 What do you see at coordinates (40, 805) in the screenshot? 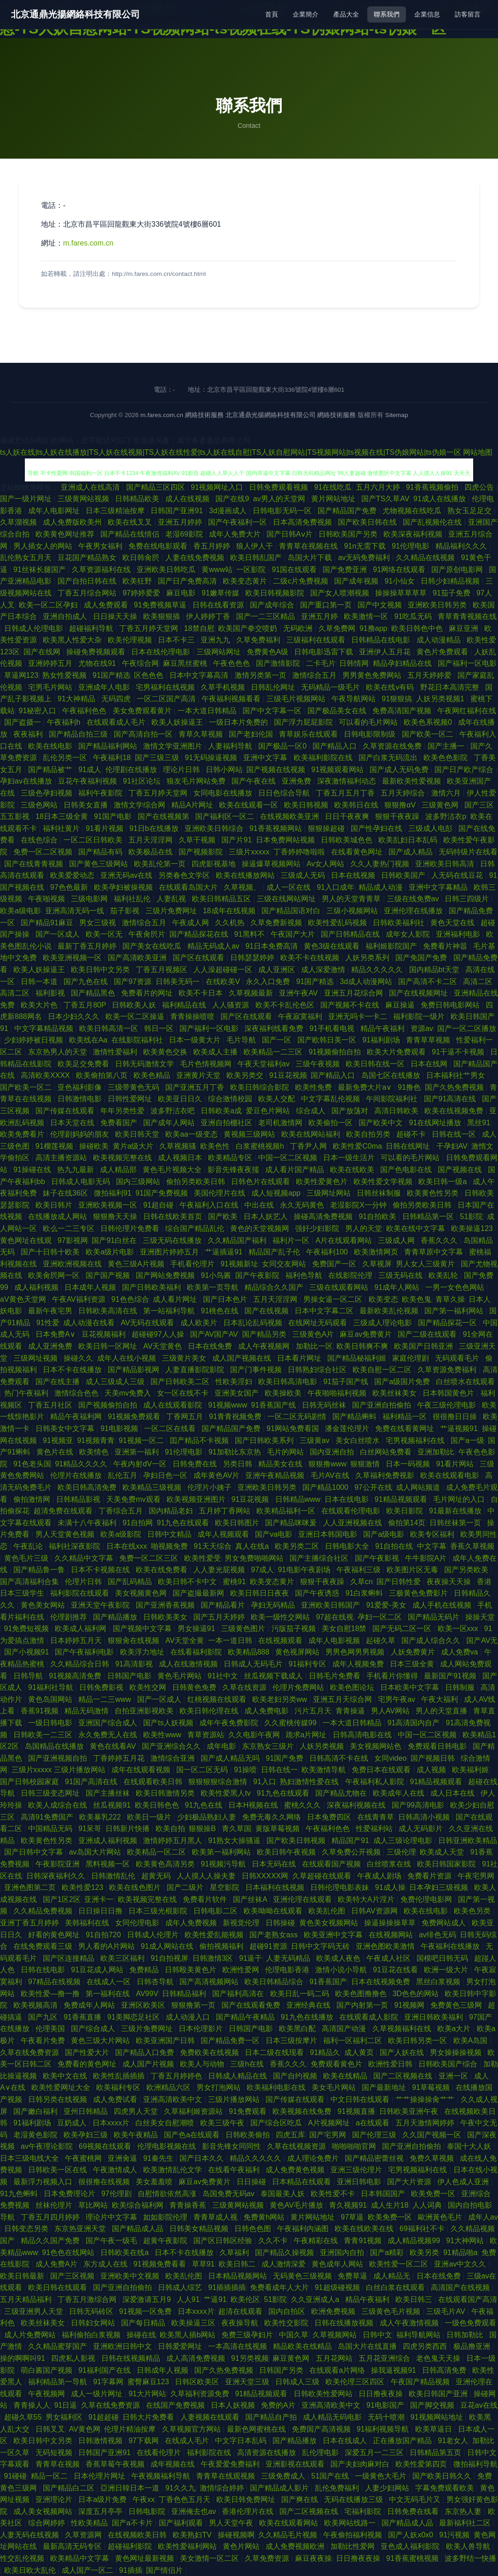
I see `三级色网站` at bounding box center [40, 805].